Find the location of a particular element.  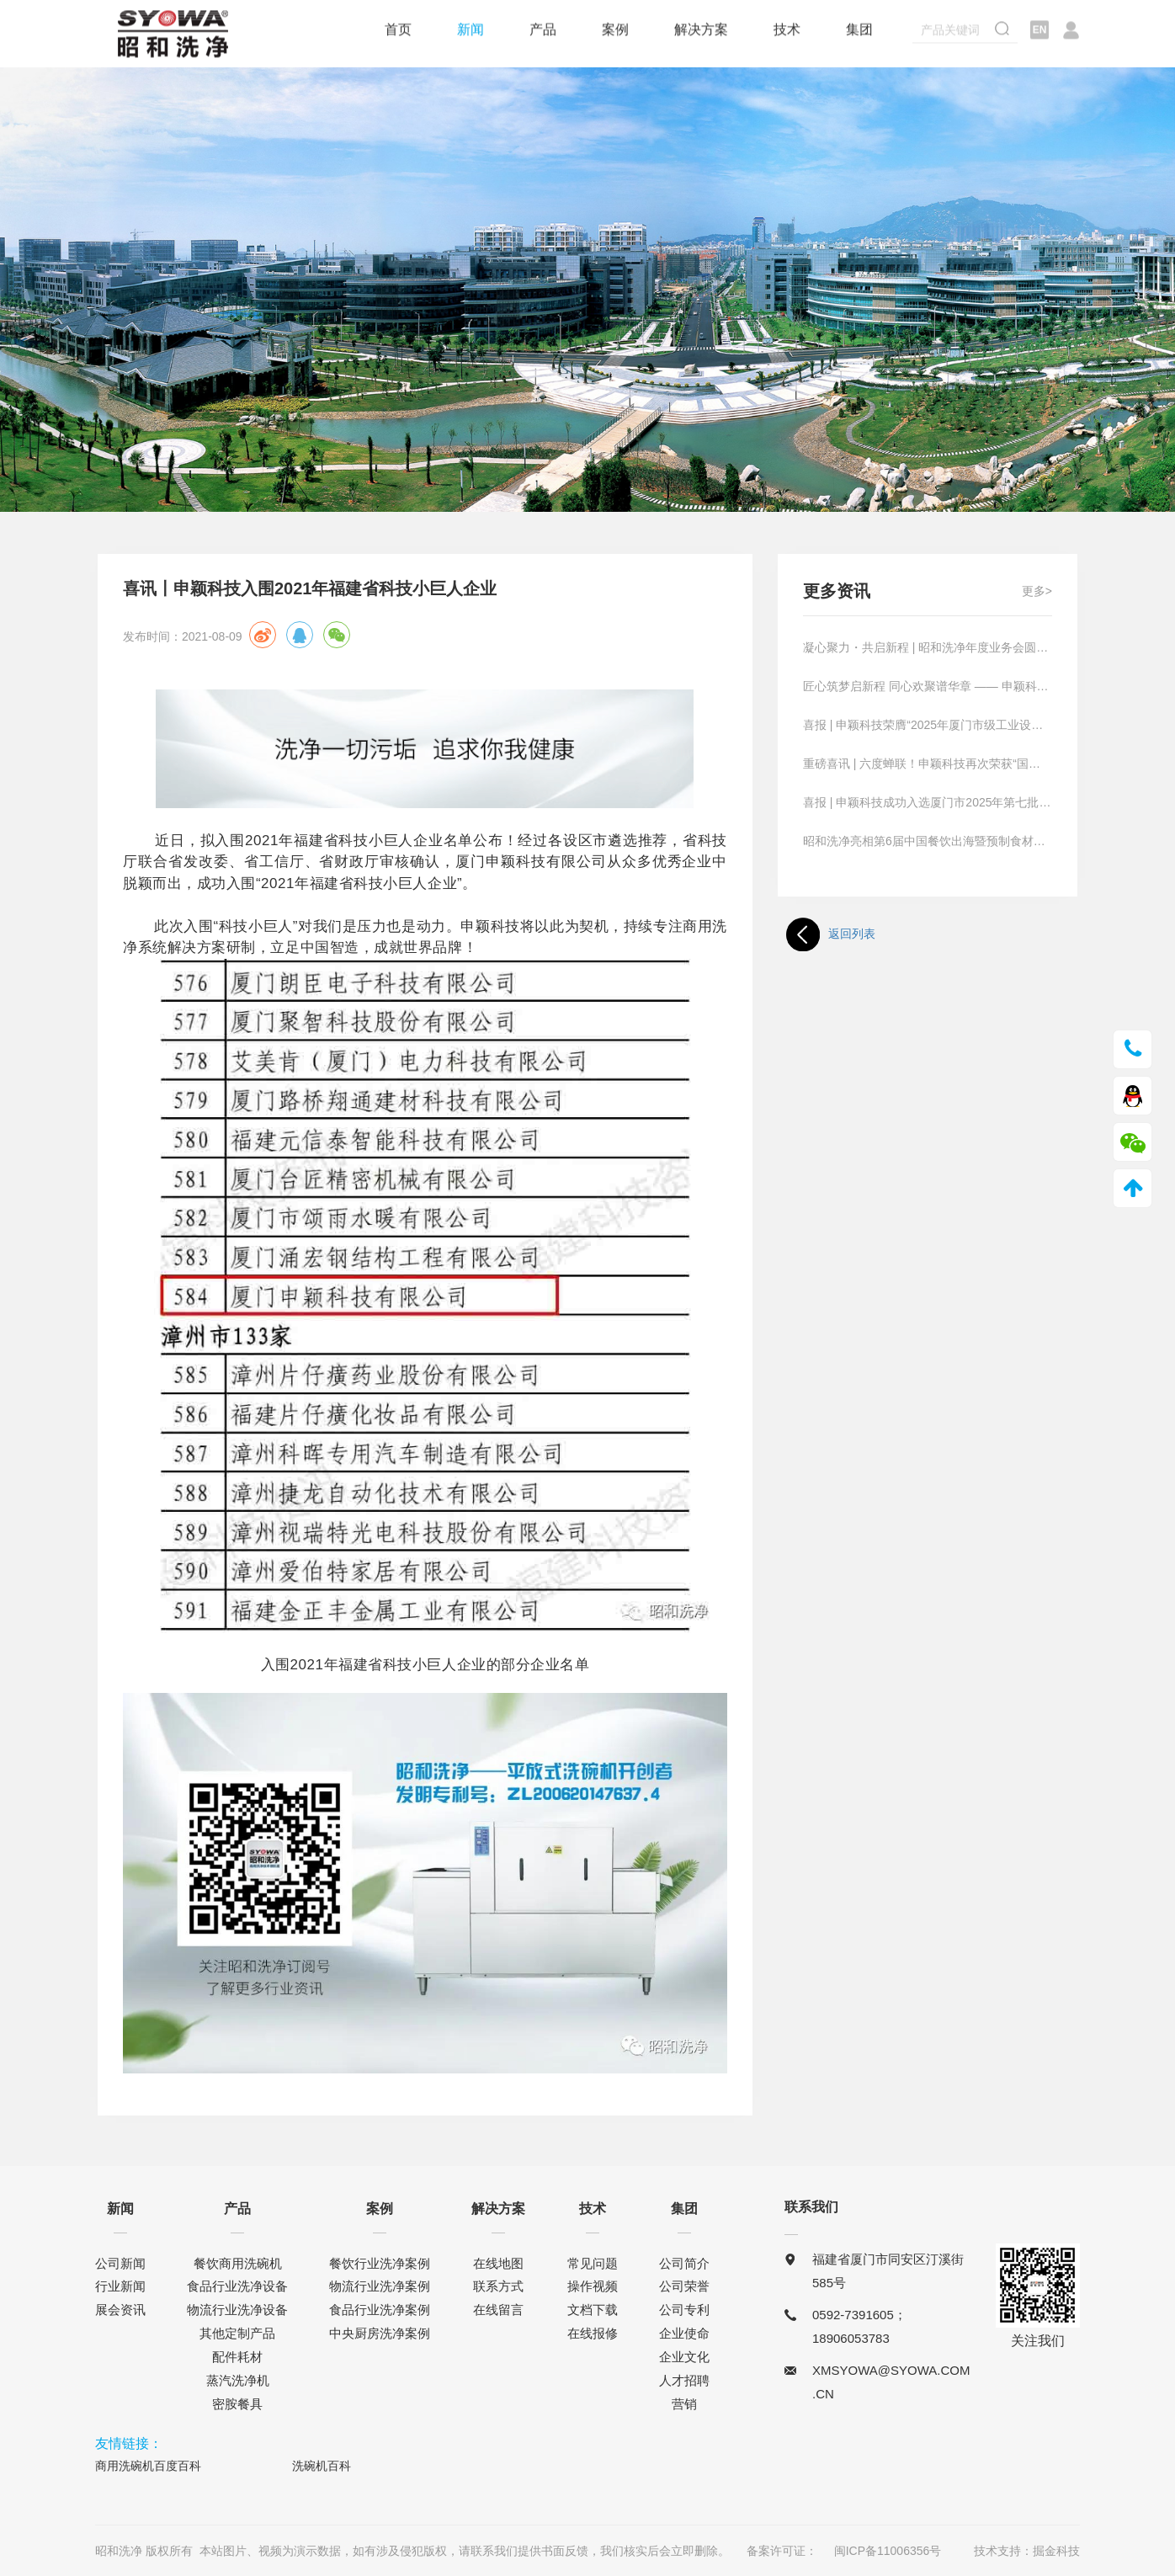

公司简介 is located at coordinates (684, 2263).